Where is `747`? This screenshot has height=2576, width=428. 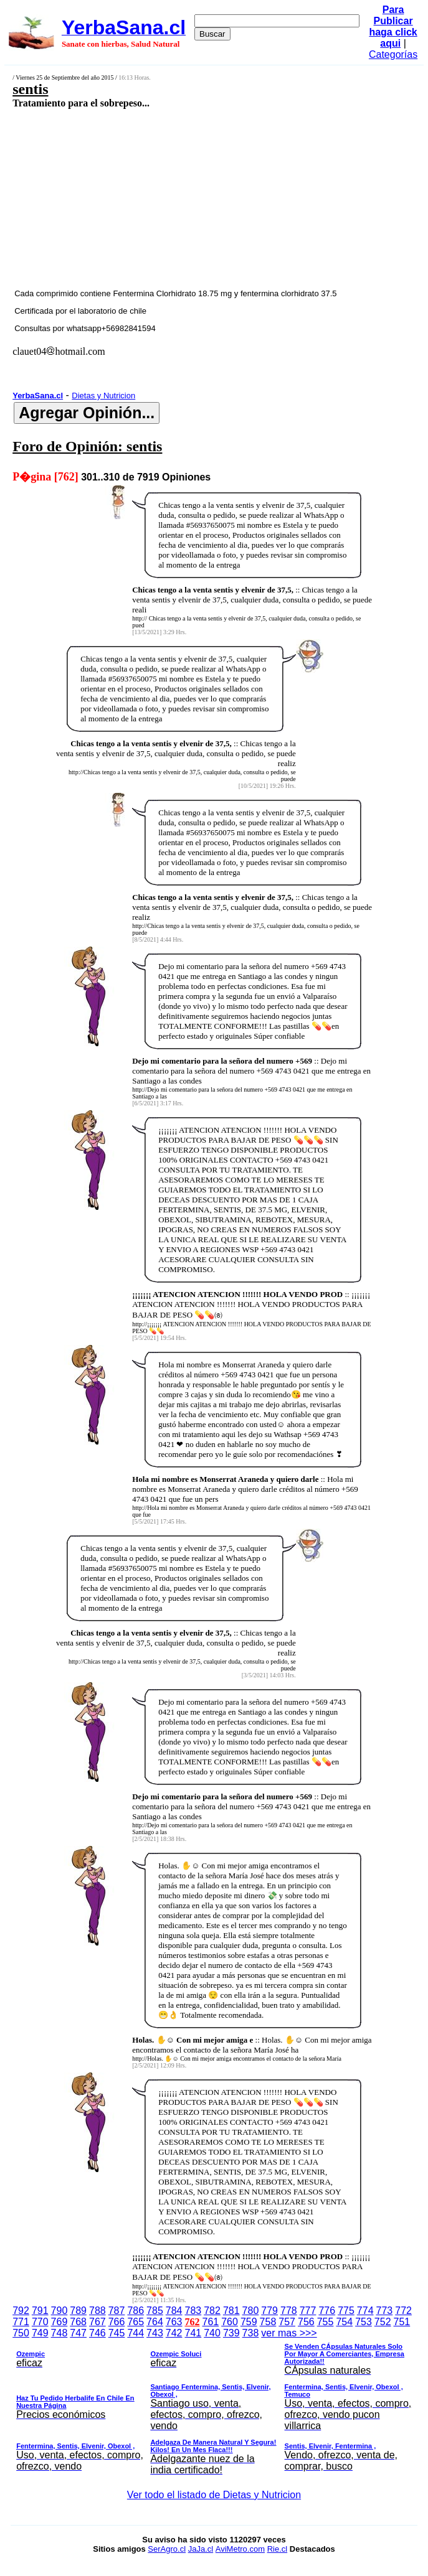
747 is located at coordinates (78, 2333).